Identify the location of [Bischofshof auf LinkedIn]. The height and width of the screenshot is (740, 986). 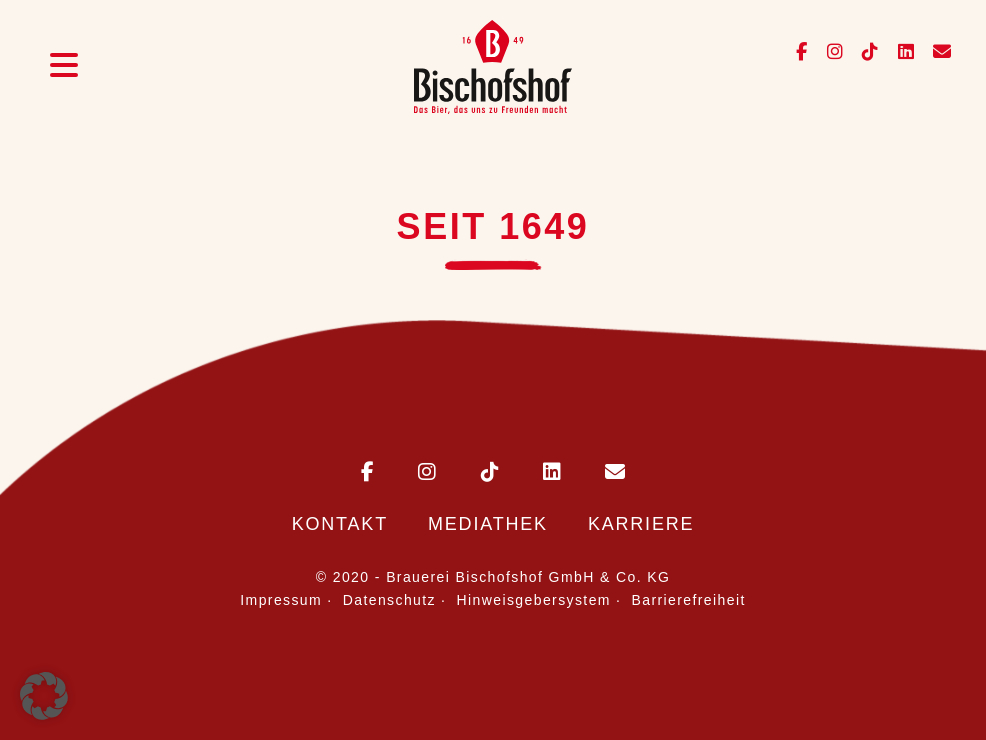
(900, 52).